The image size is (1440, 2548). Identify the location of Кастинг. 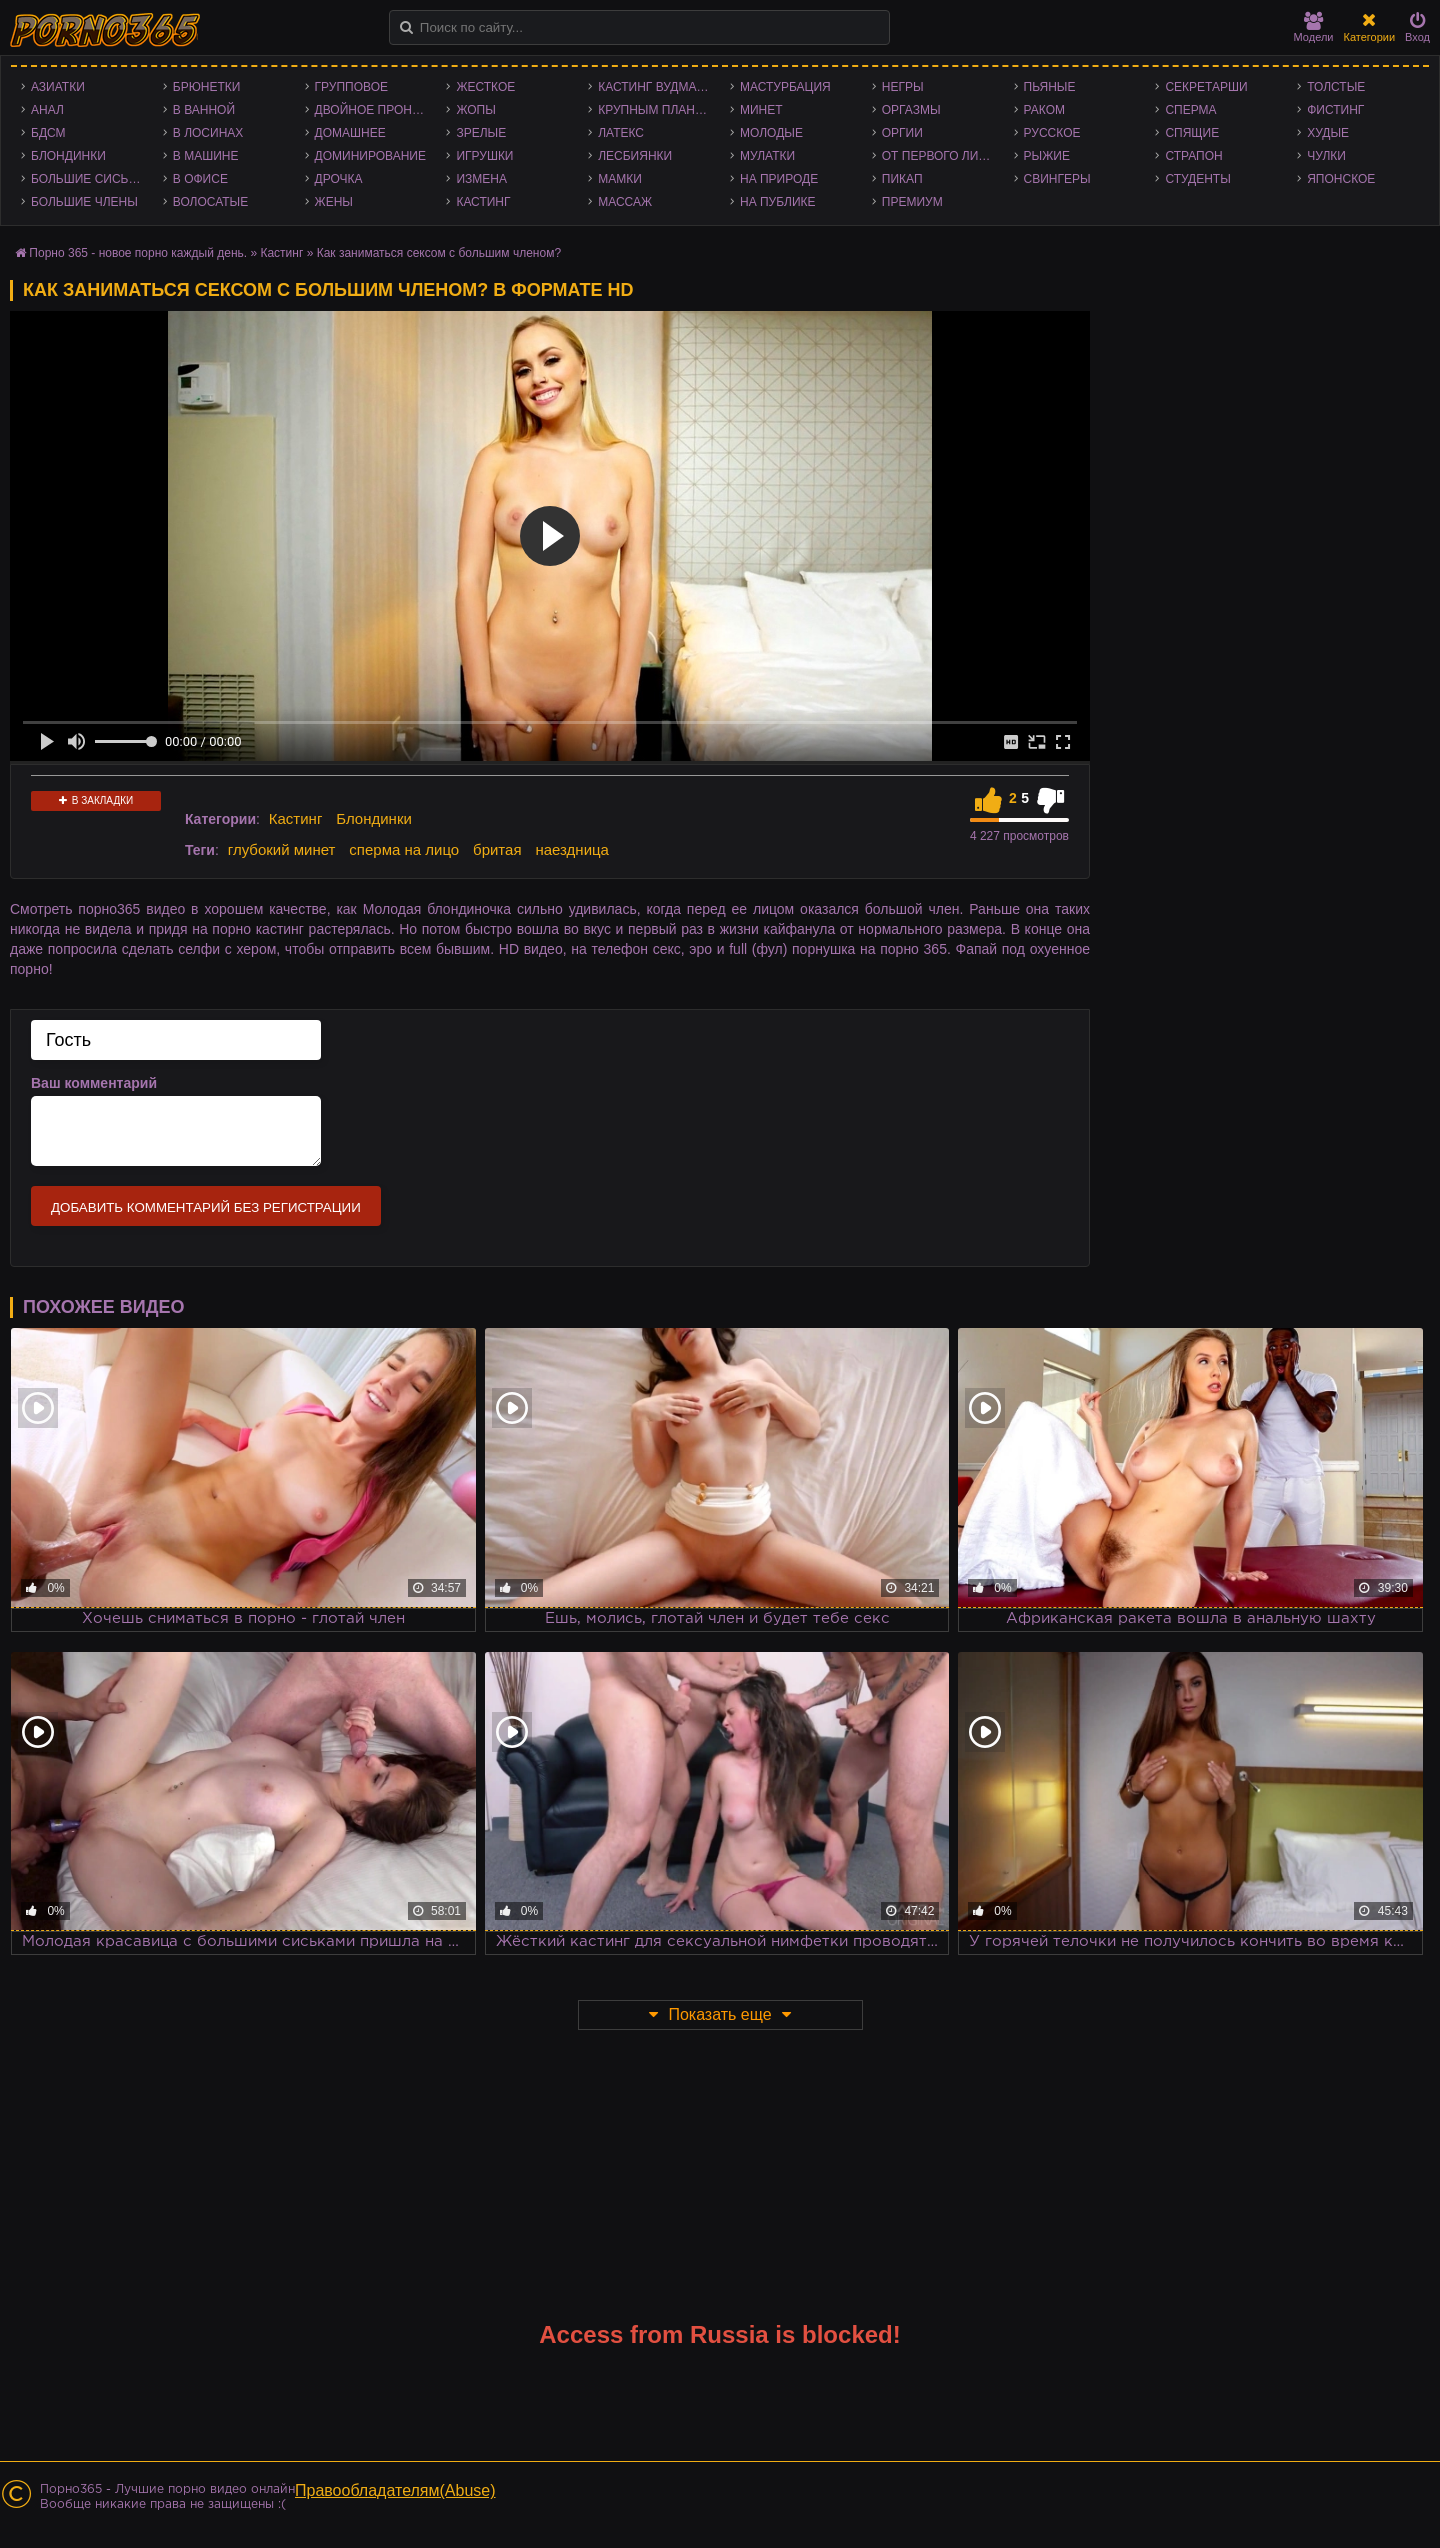
(483, 202).